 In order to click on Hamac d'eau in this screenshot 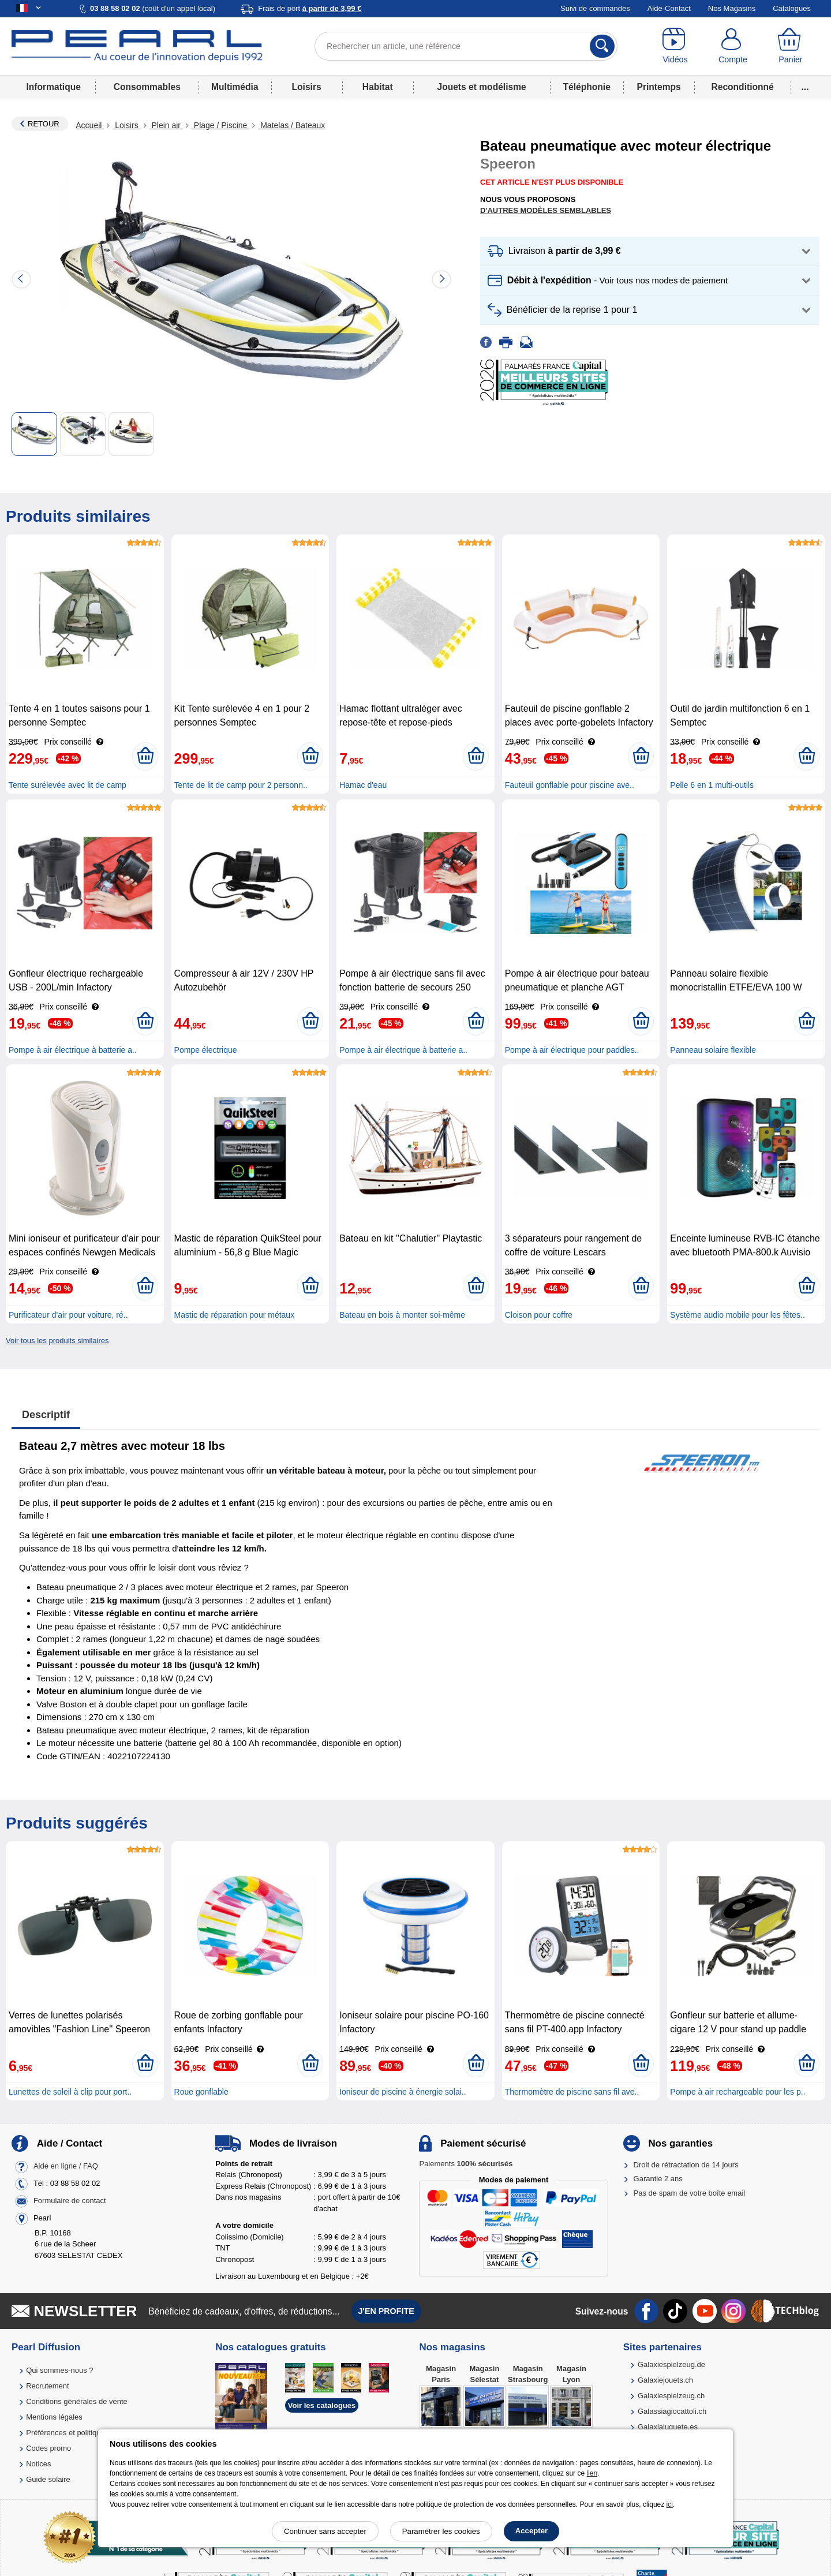, I will do `click(363, 785)`.